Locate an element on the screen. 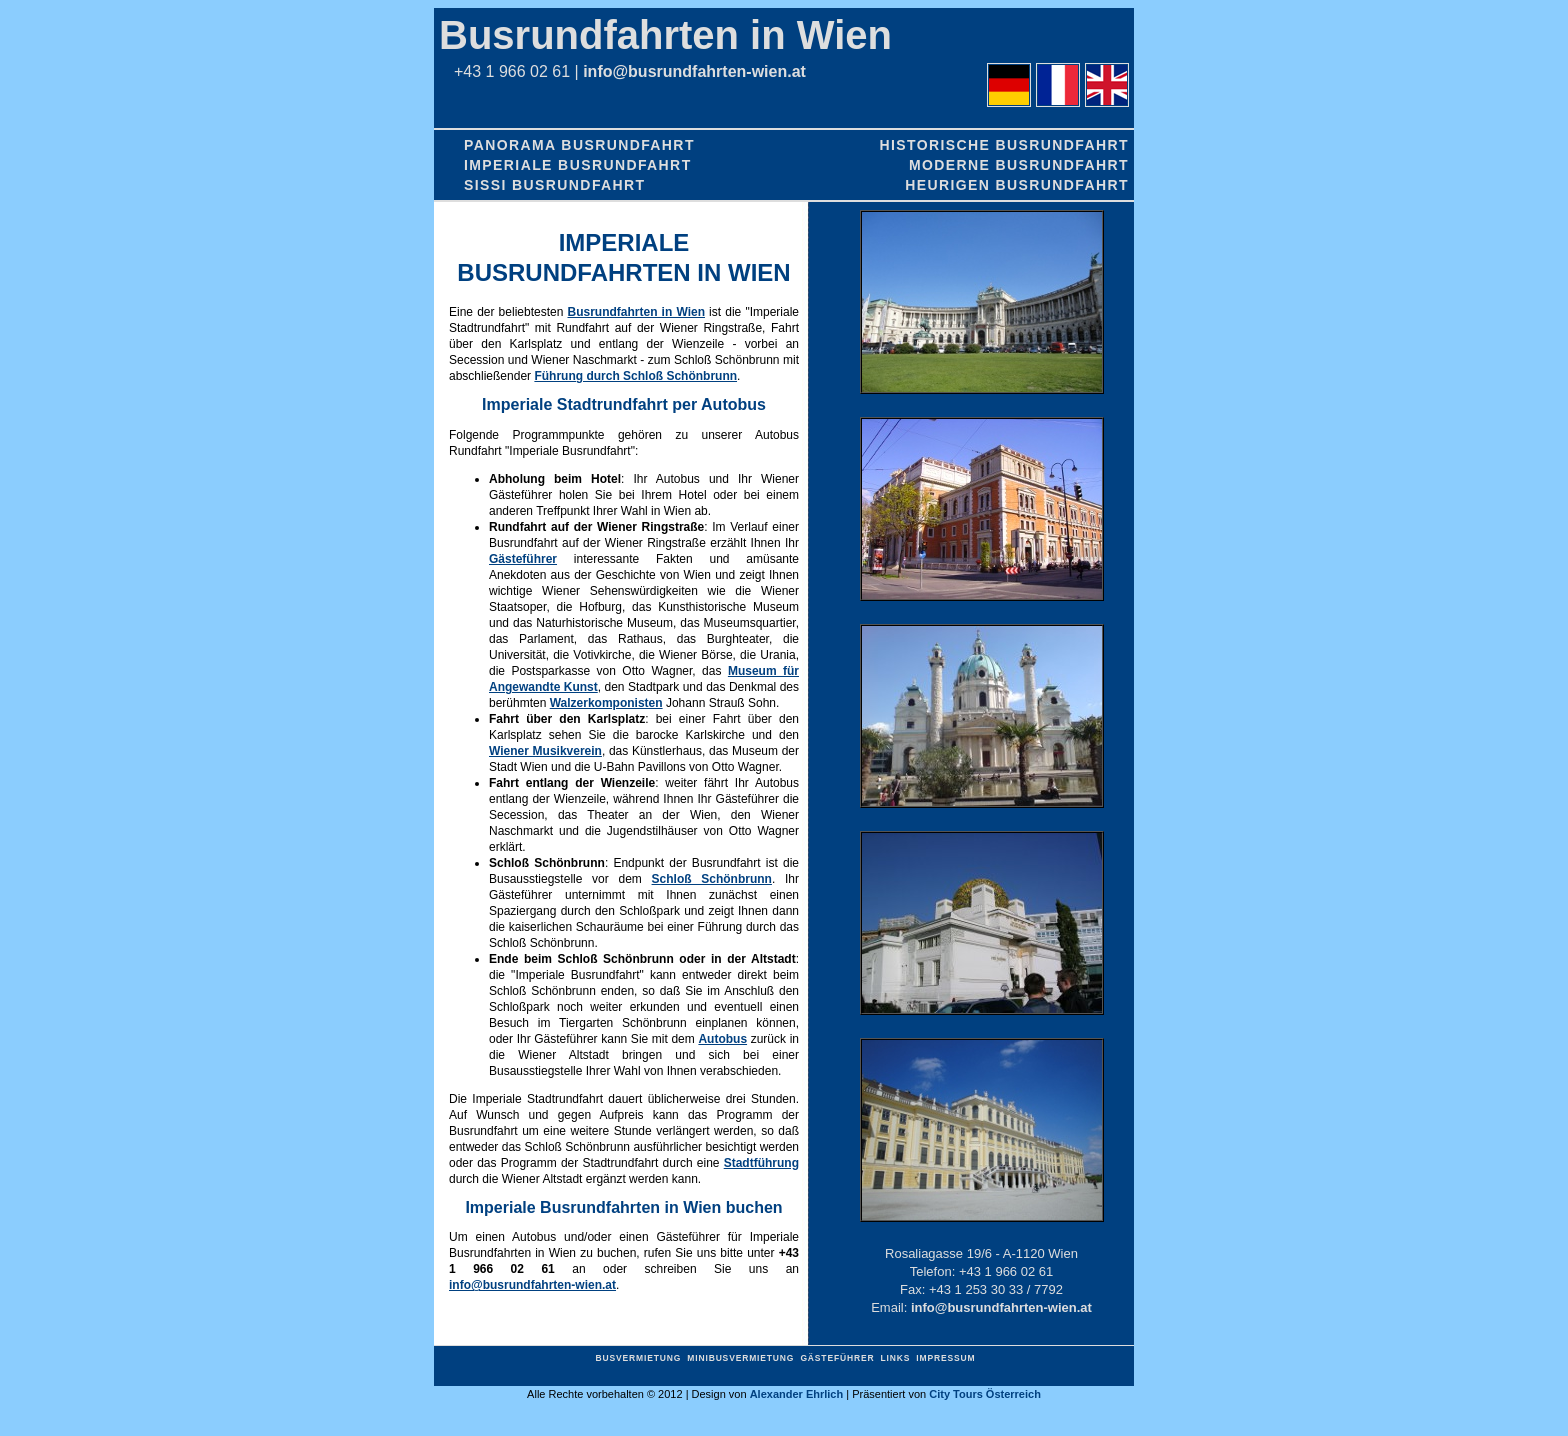 The image size is (1568, 1436). Minibusvermietung is located at coordinates (740, 1358).